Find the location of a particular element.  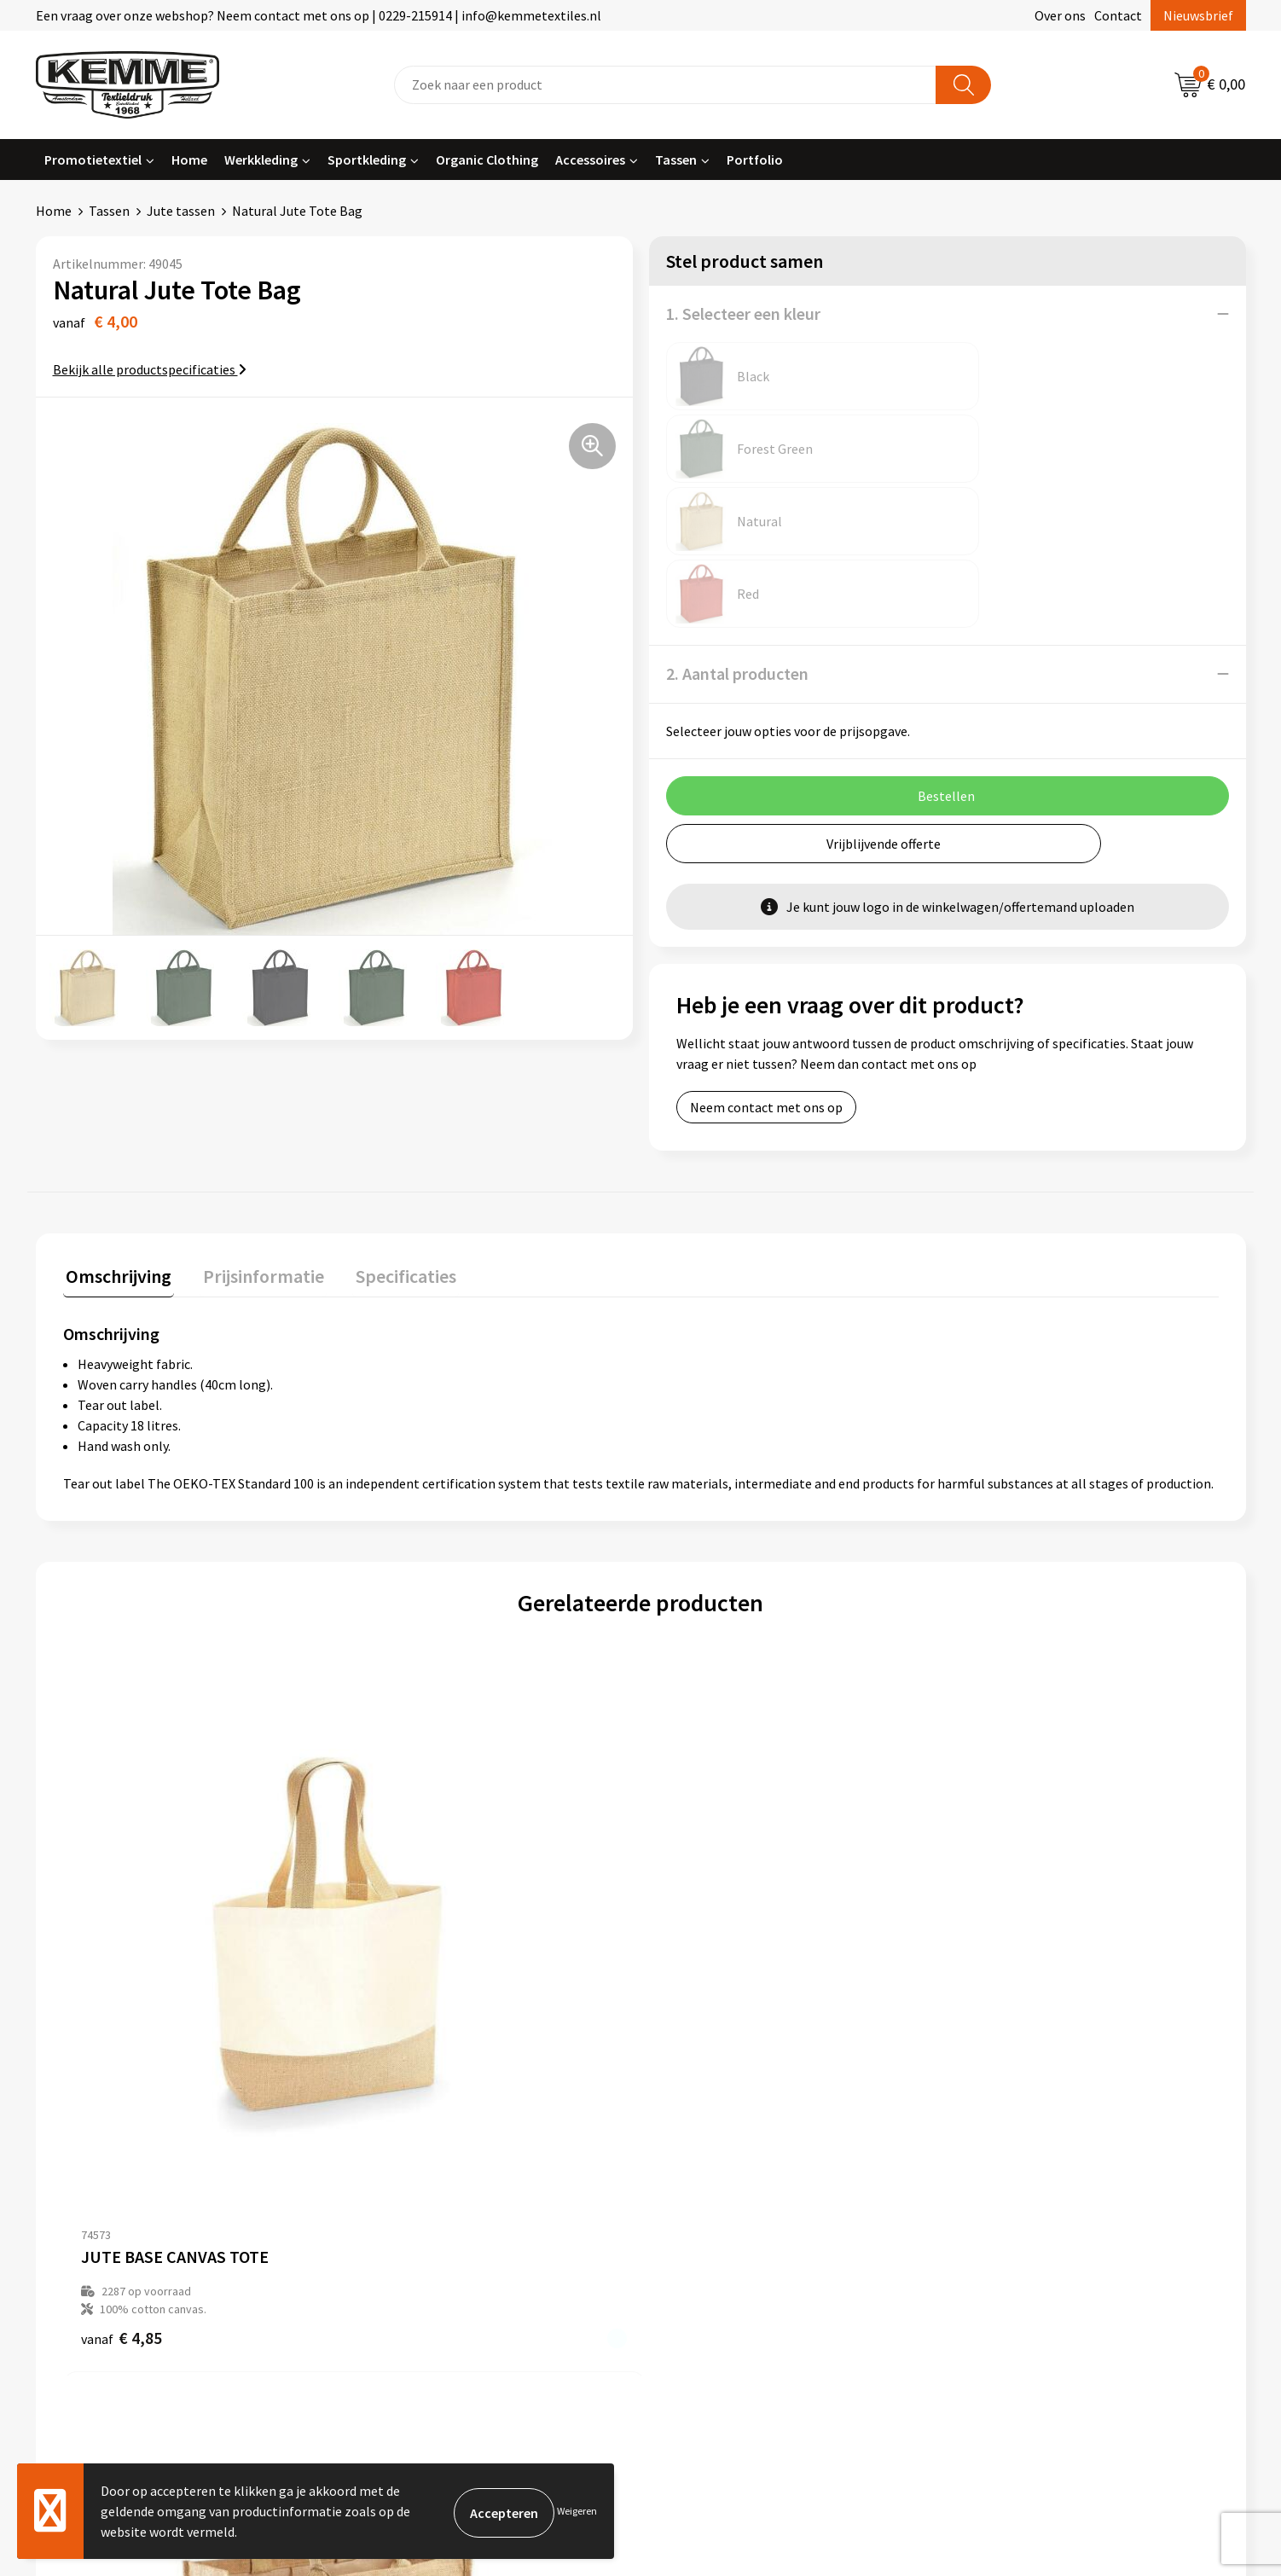

Contact is located at coordinates (1118, 15).